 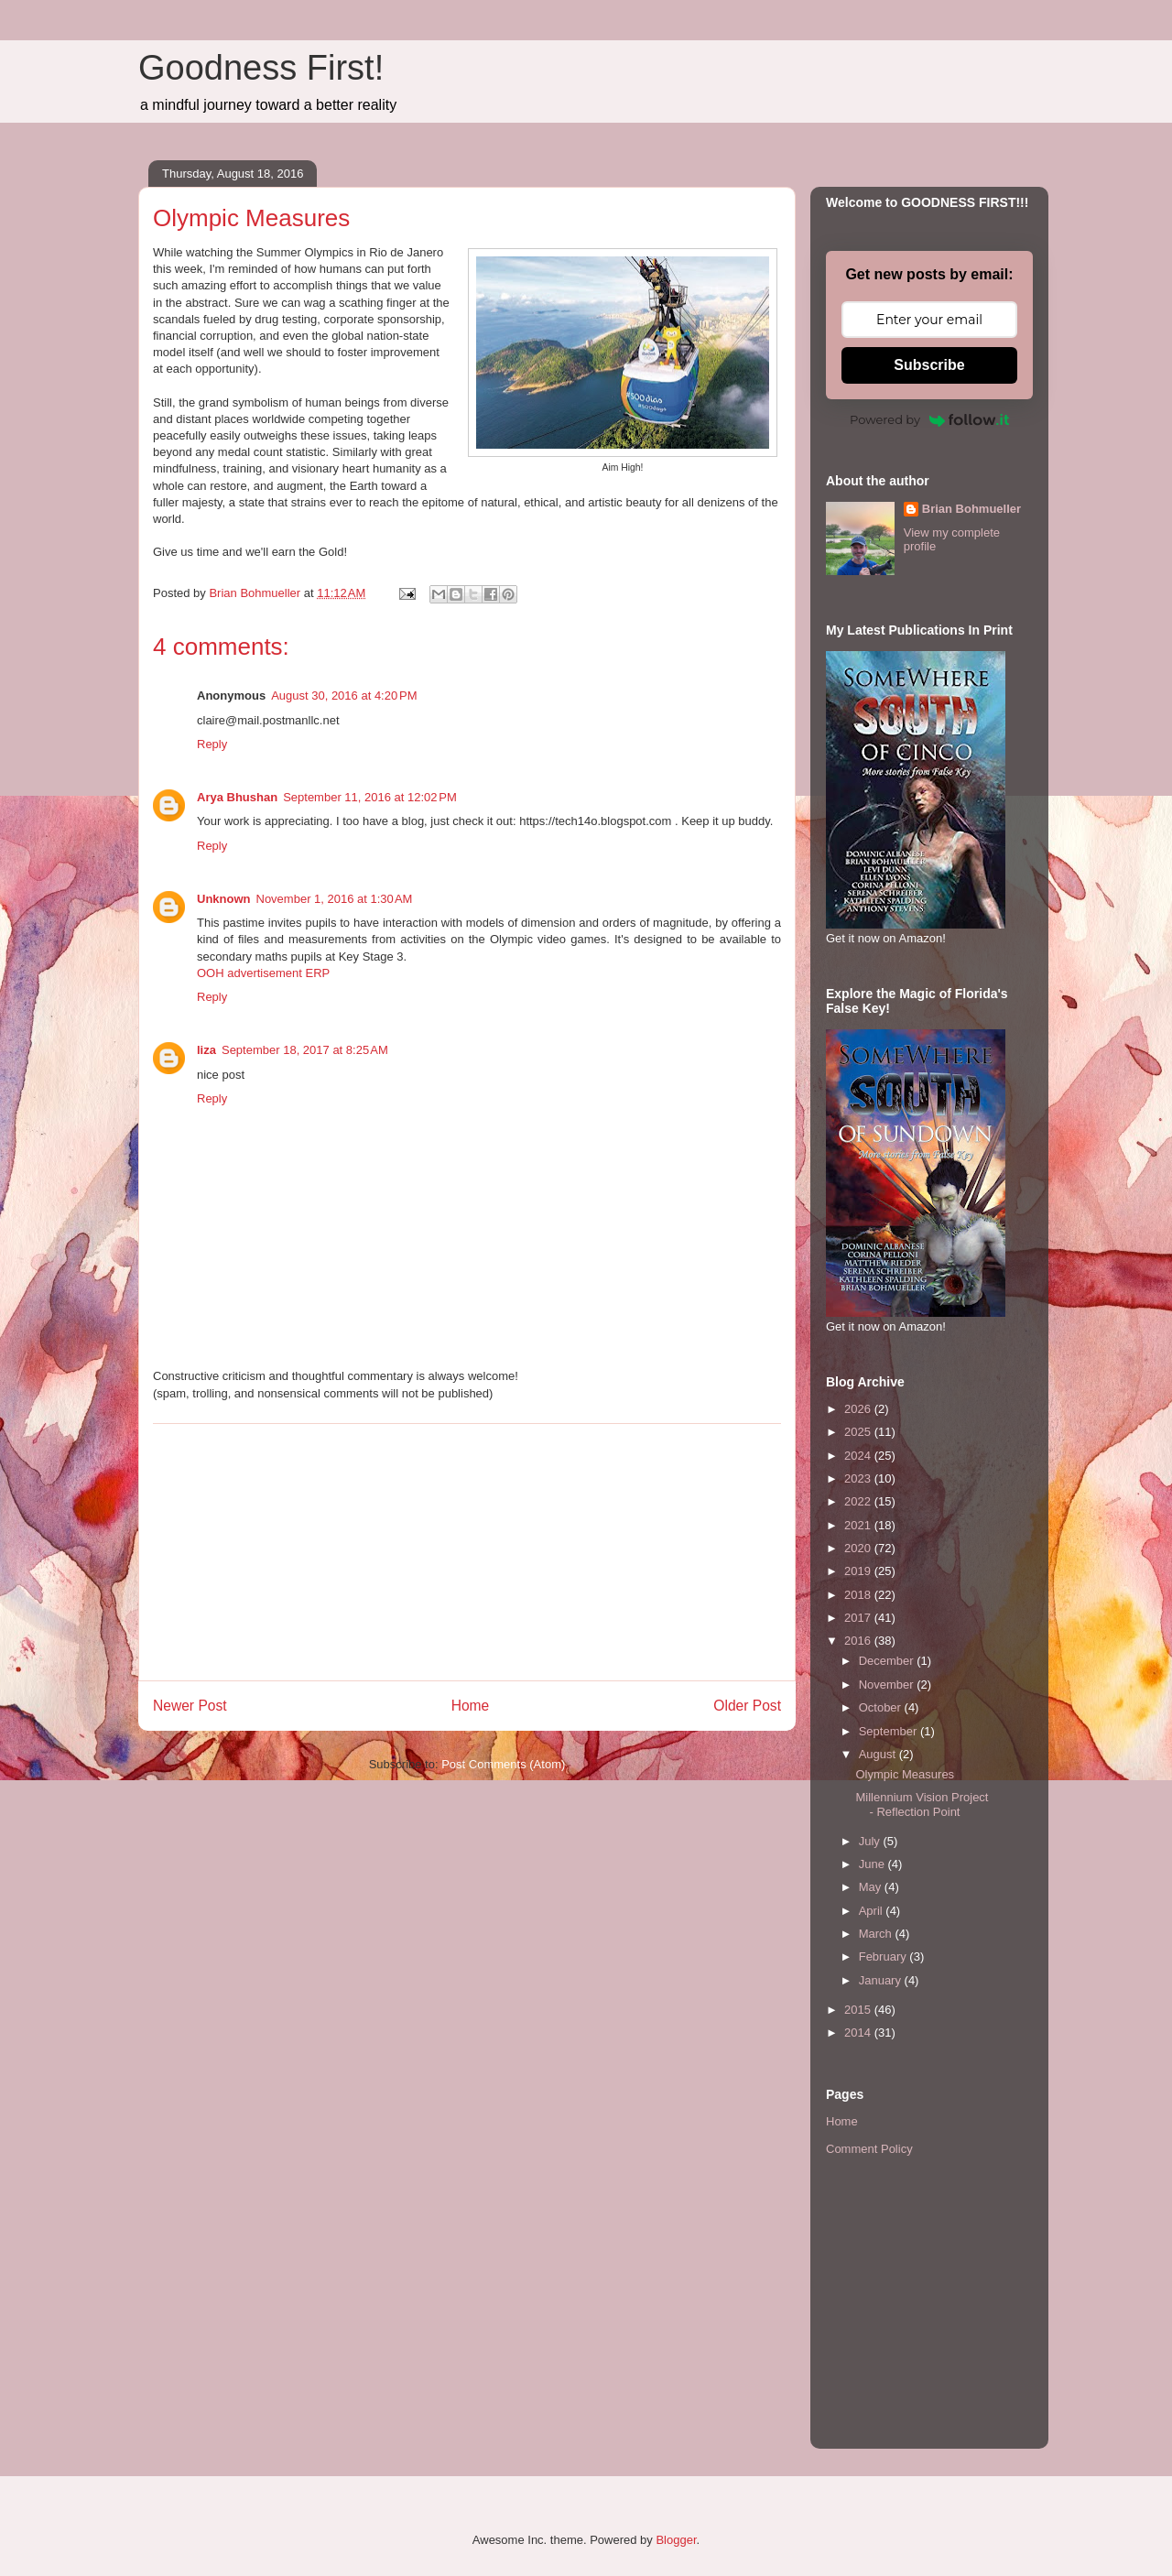 I want to click on 2023, so click(x=859, y=1478).